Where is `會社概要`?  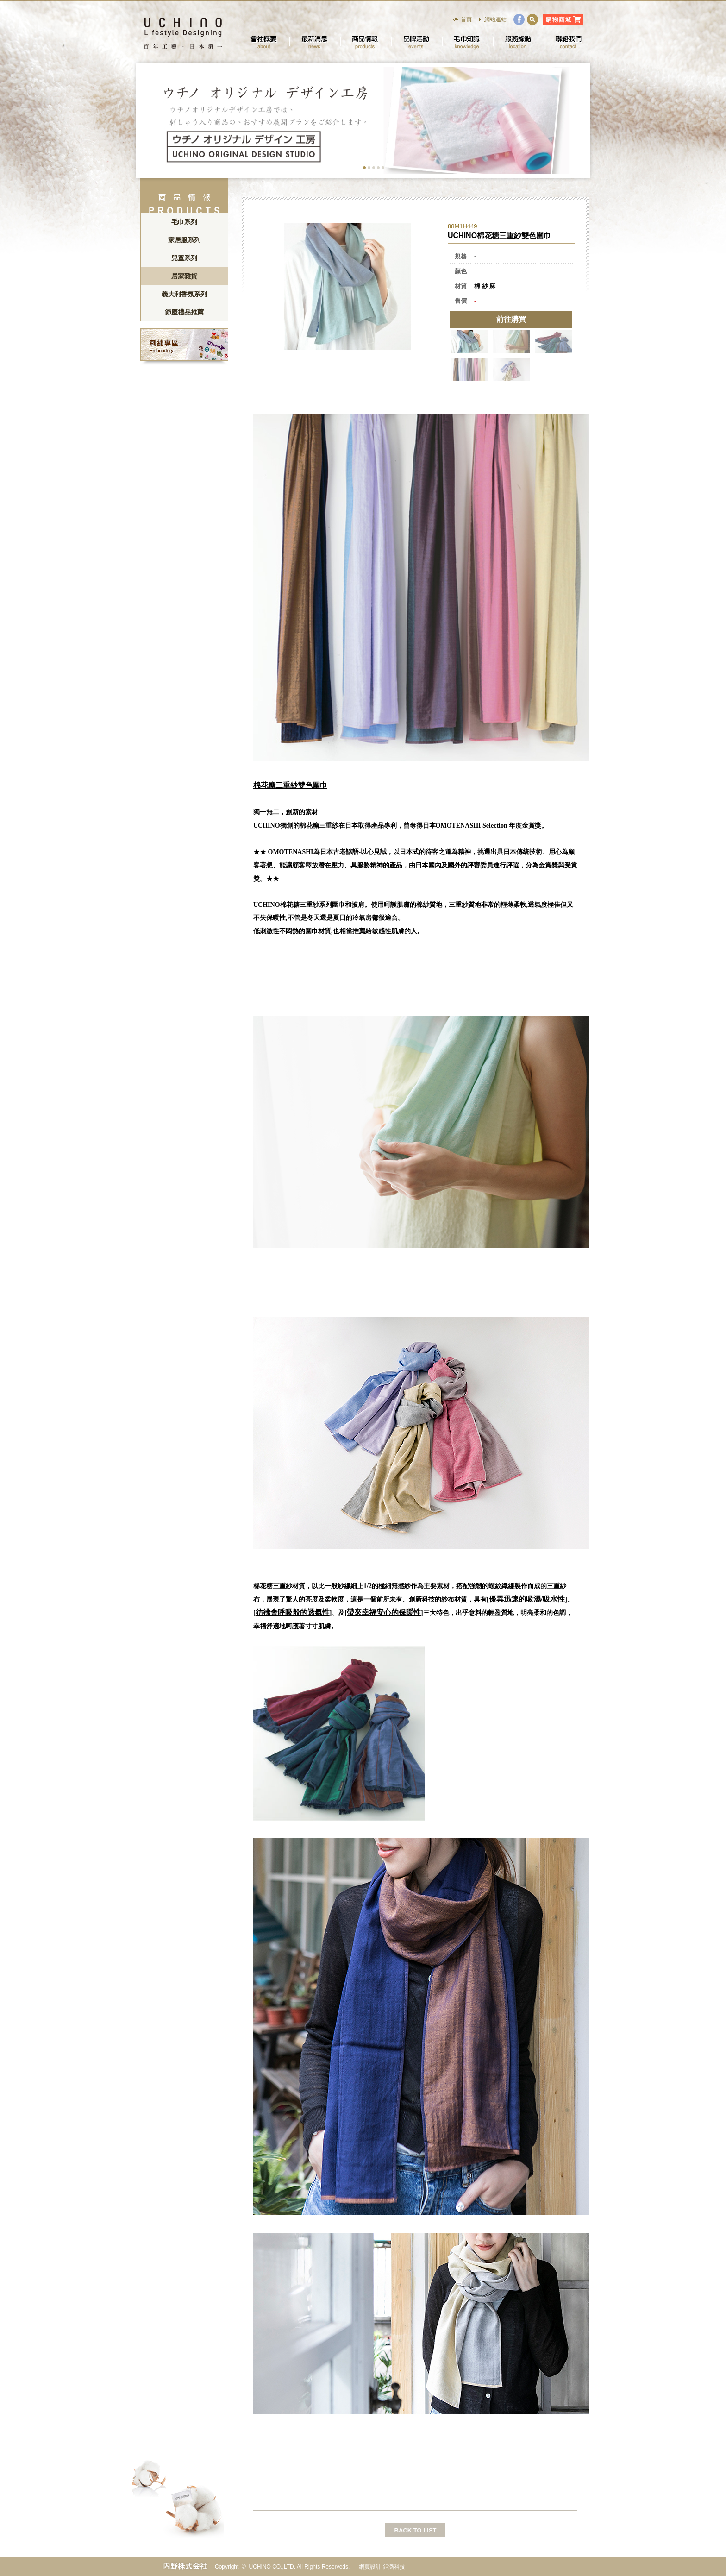
會社概要 is located at coordinates (263, 41).